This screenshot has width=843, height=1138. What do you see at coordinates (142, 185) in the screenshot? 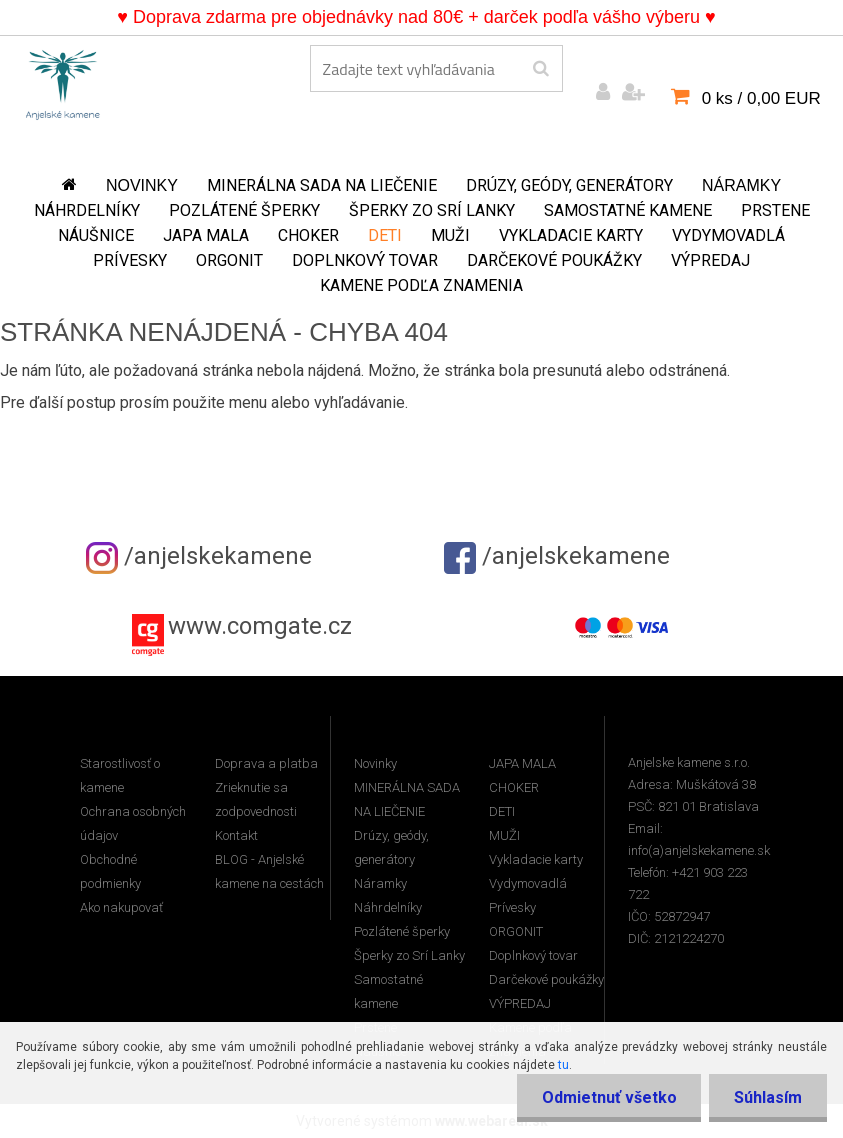
I see `Novinky` at bounding box center [142, 185].